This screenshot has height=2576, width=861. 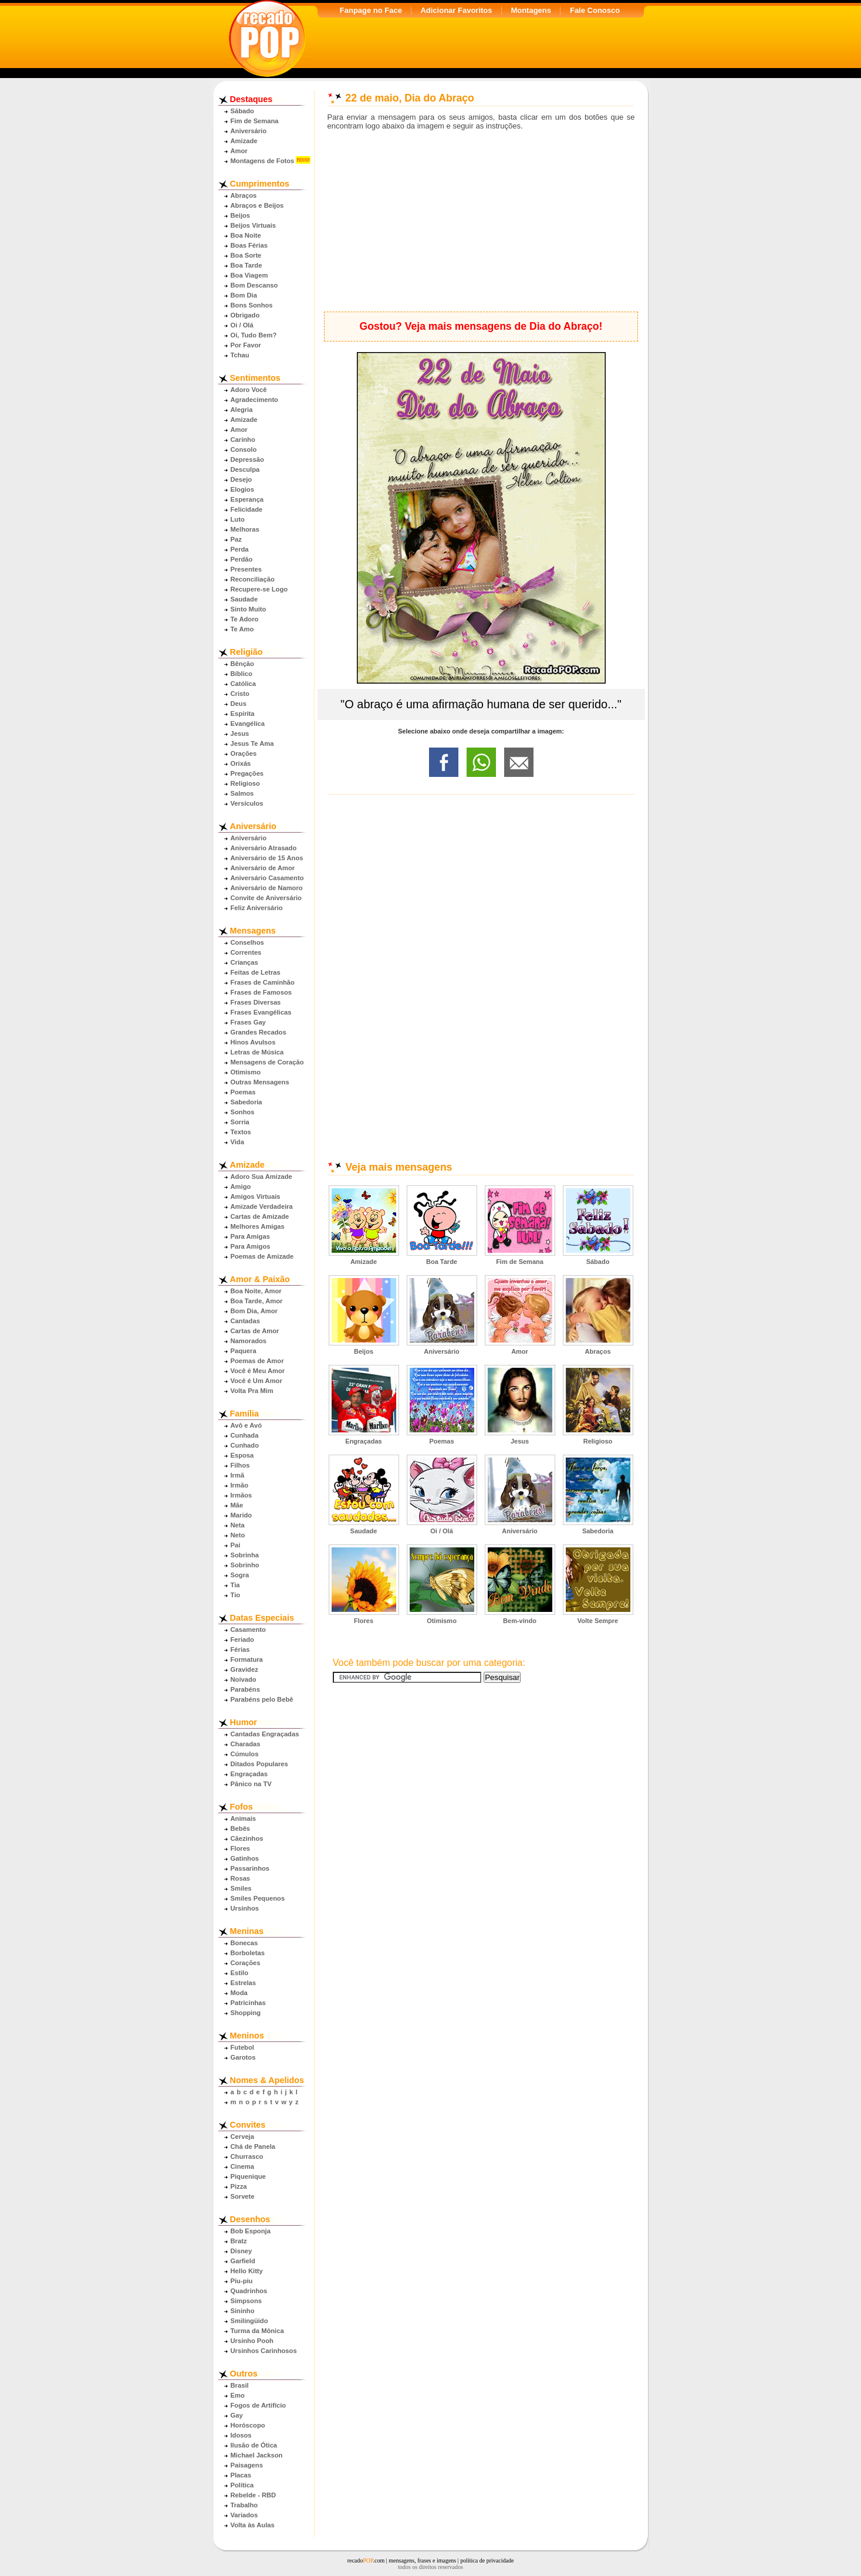 What do you see at coordinates (248, 2425) in the screenshot?
I see `Horóscopo` at bounding box center [248, 2425].